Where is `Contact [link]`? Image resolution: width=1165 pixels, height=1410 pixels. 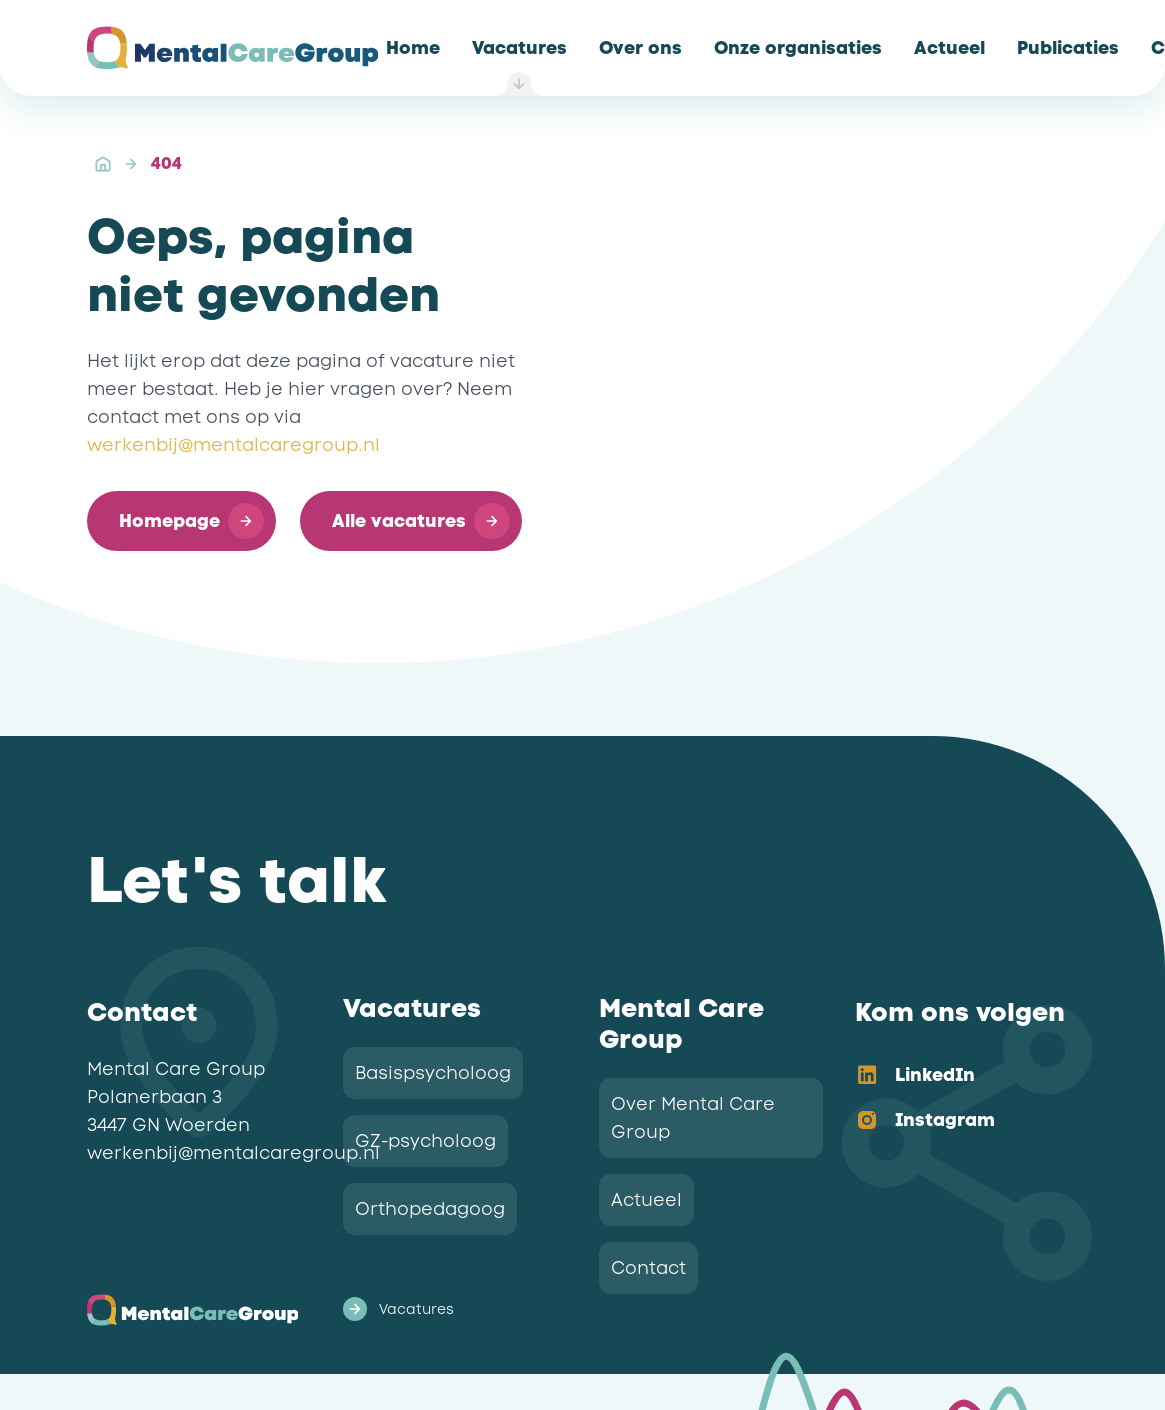
Contact [link] is located at coordinates (648, 1268).